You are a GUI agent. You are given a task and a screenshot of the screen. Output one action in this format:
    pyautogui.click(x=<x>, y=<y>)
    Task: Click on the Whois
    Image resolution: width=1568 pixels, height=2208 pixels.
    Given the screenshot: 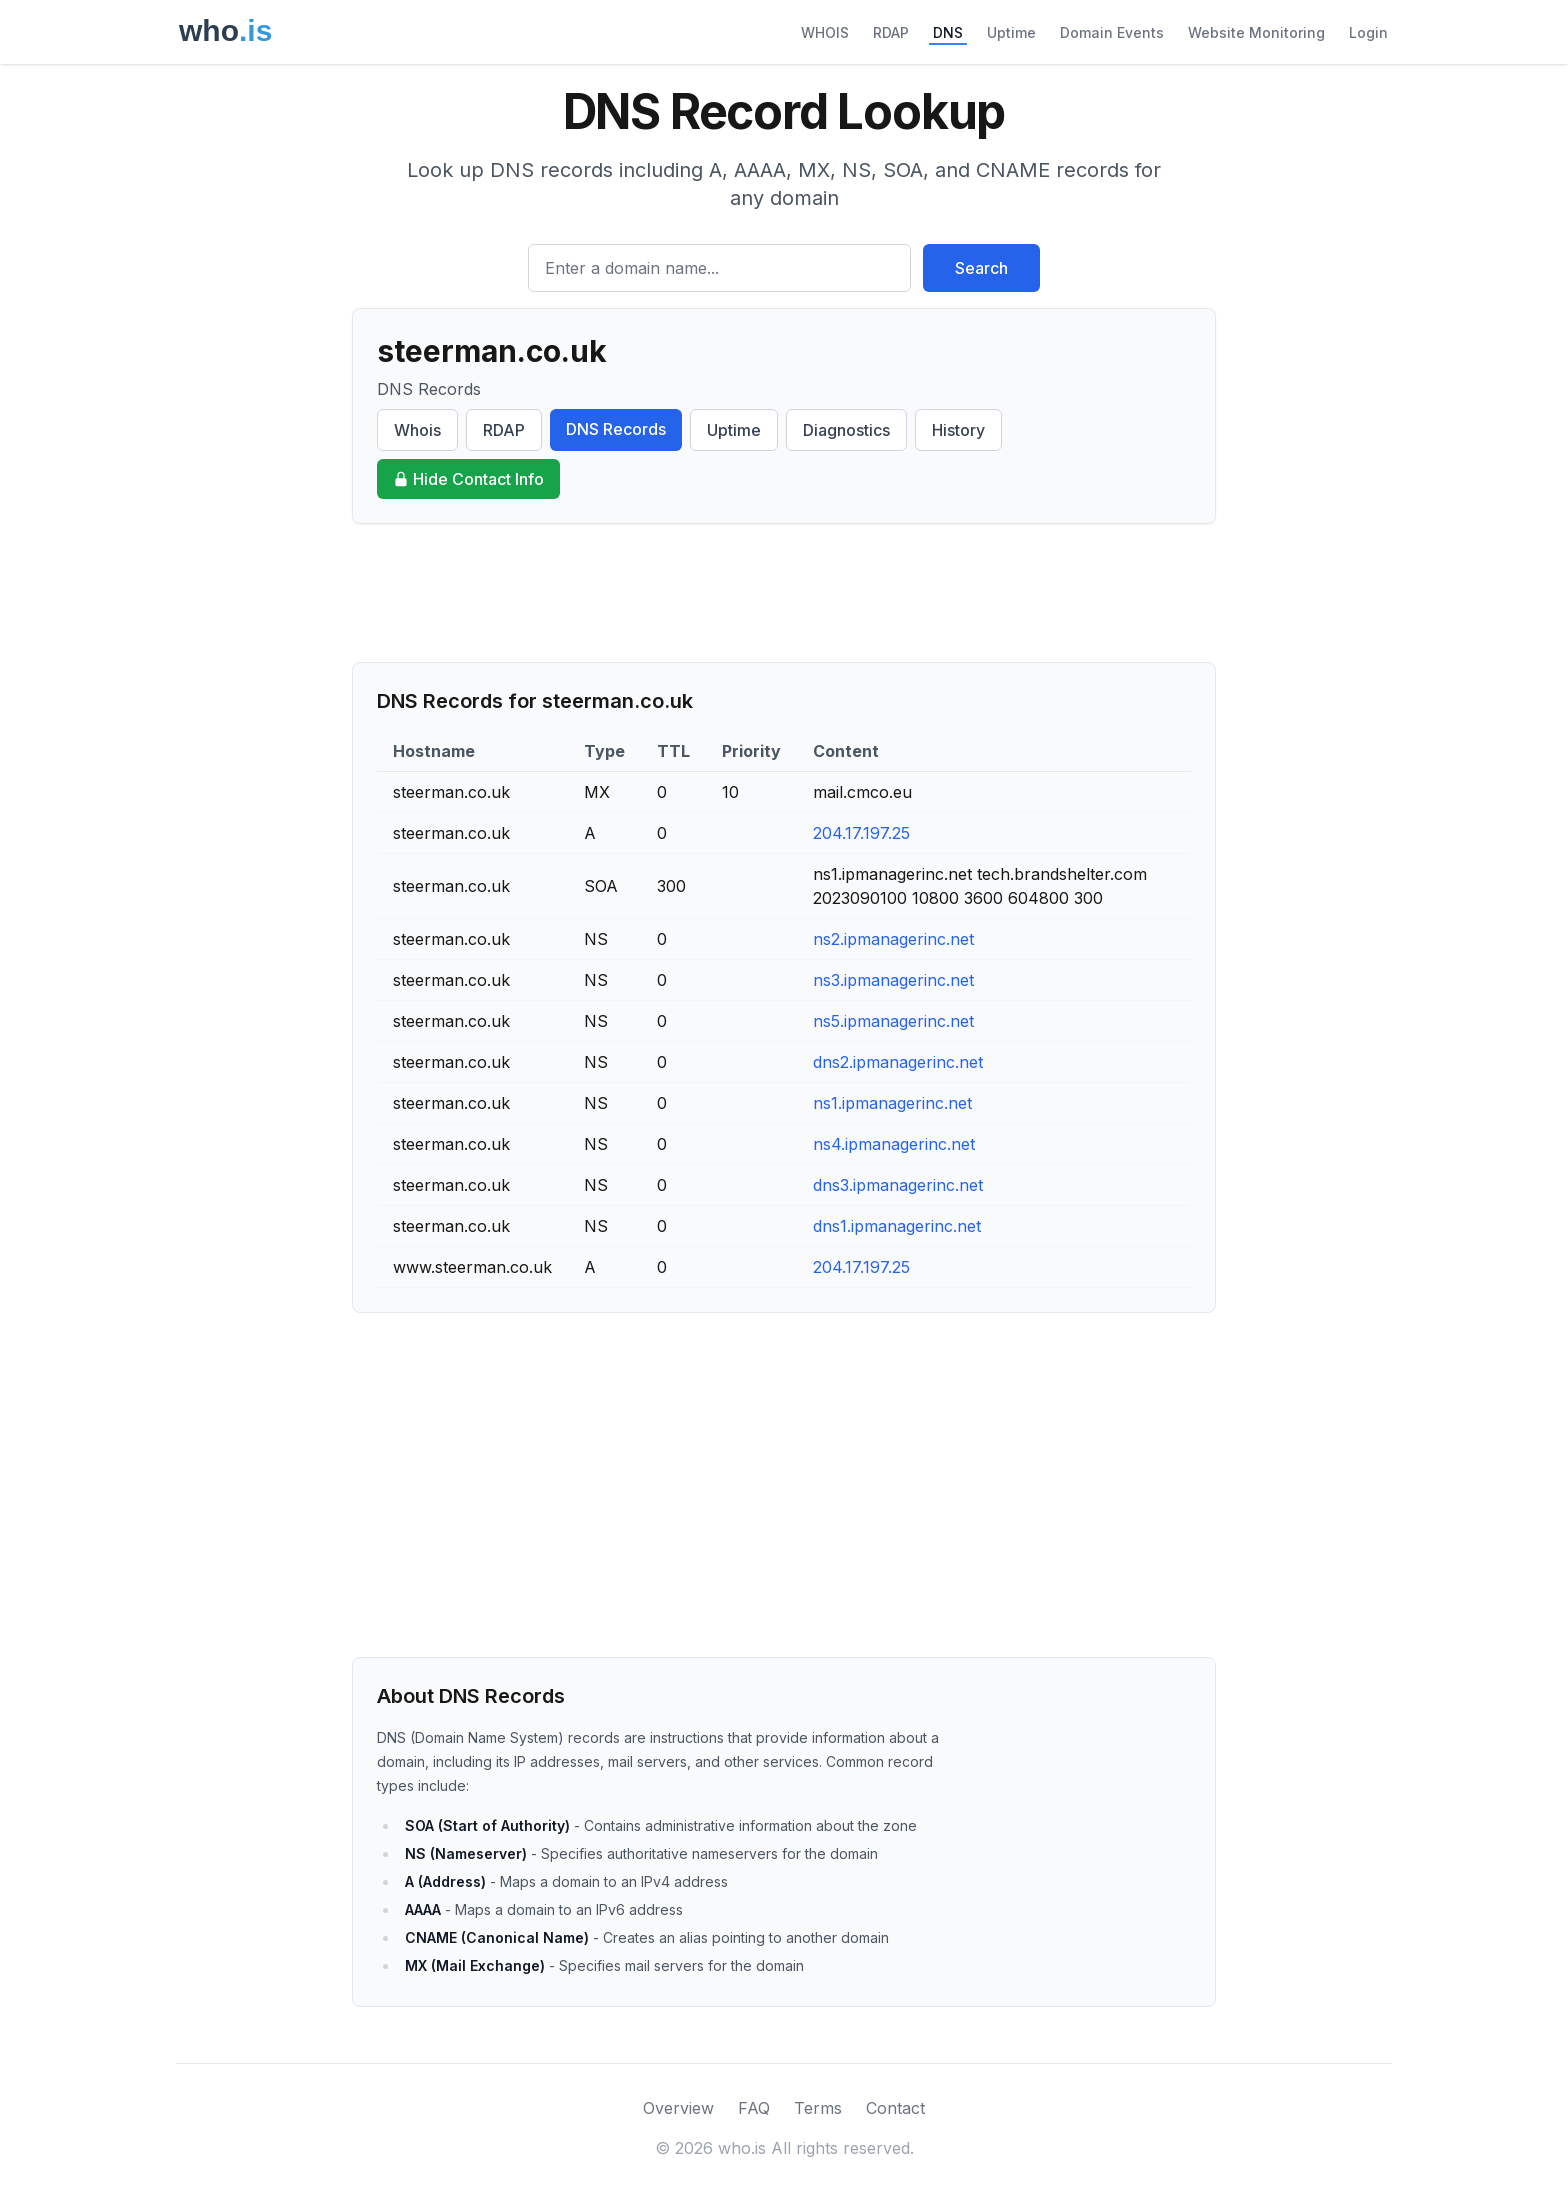 What is the action you would take?
    pyautogui.click(x=417, y=430)
    